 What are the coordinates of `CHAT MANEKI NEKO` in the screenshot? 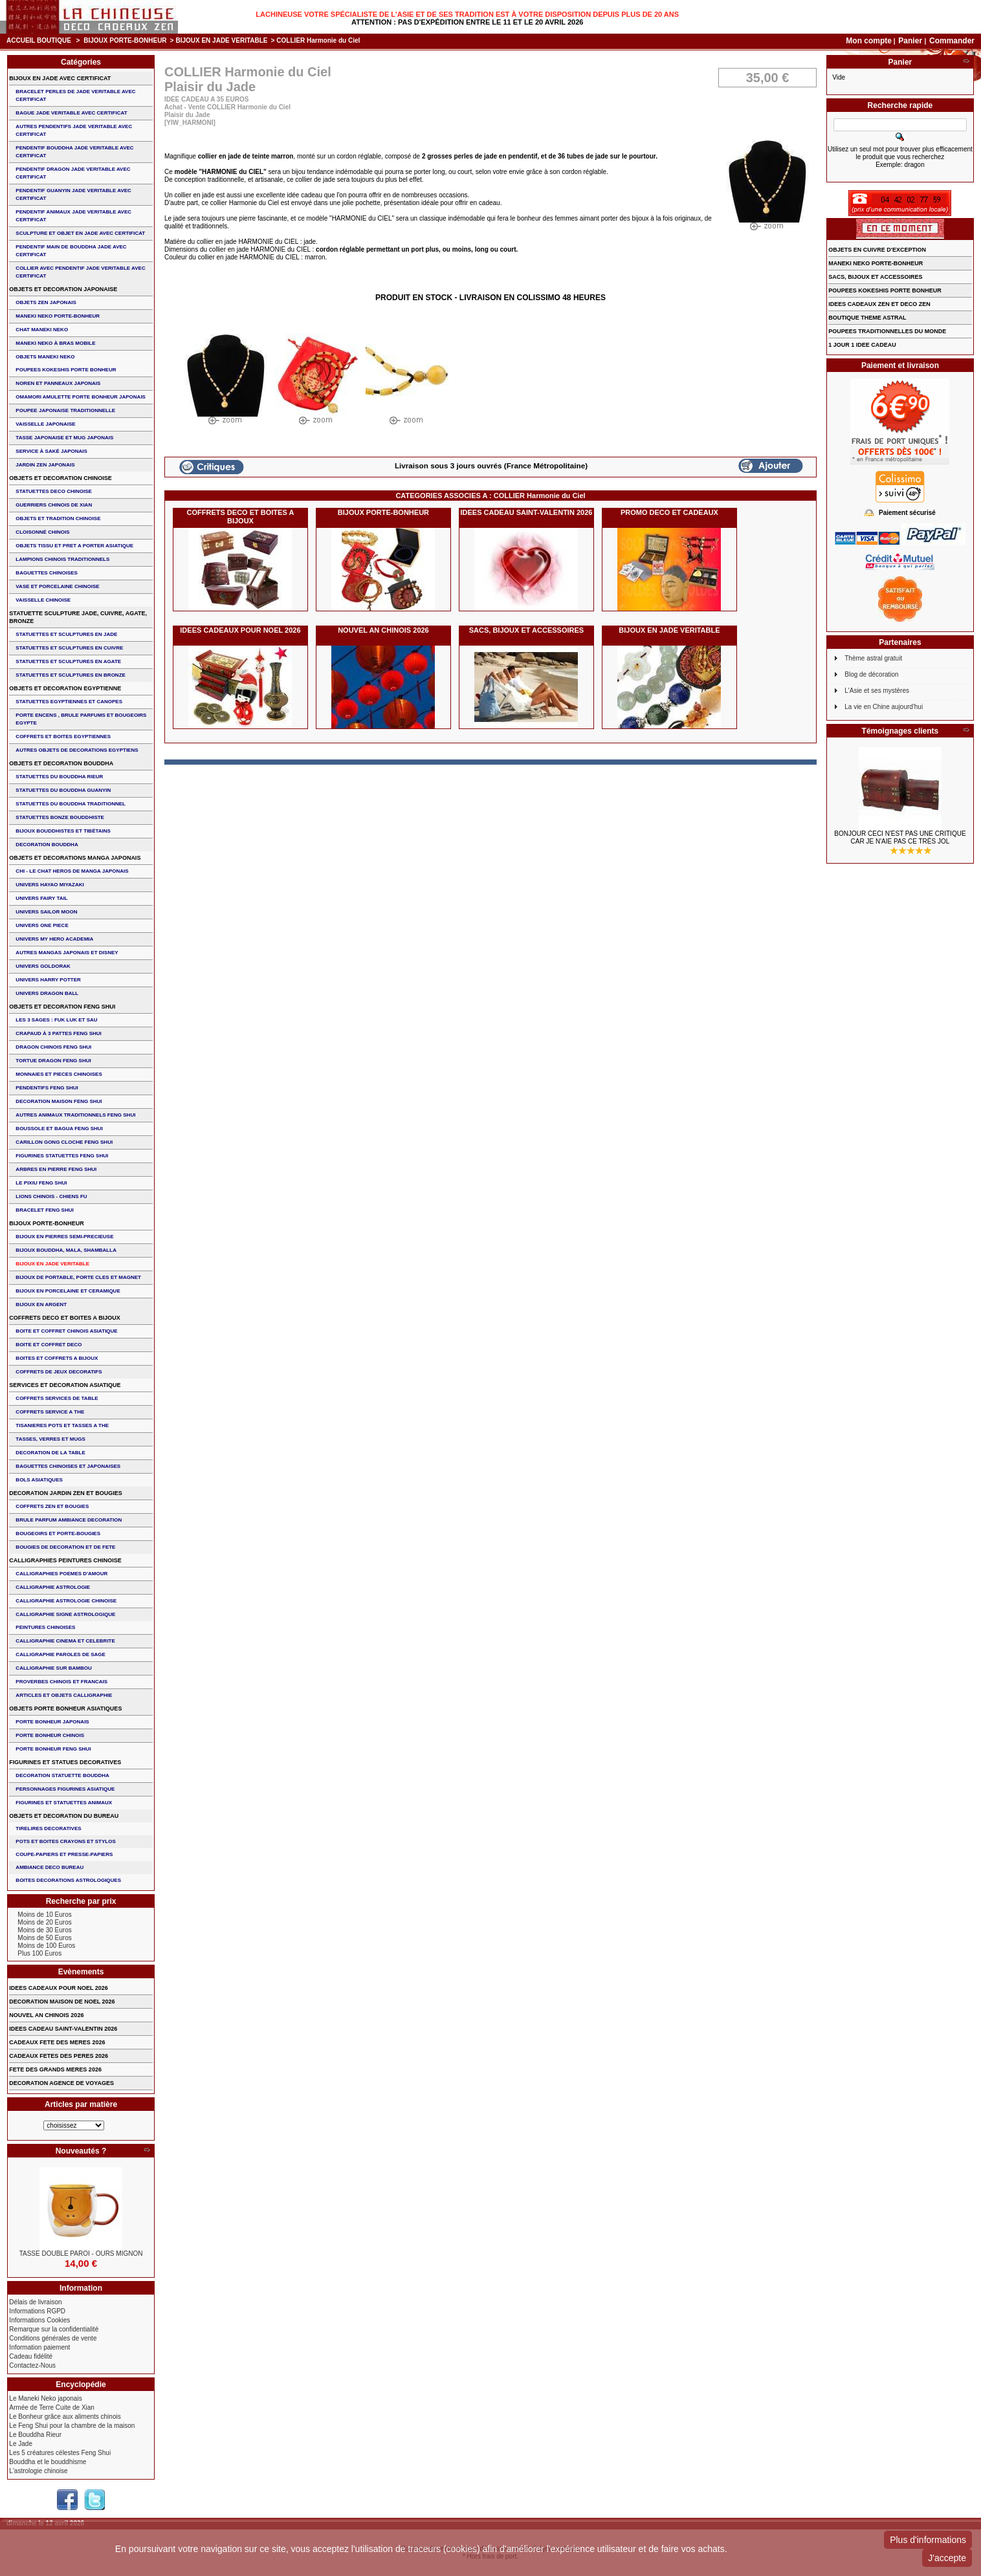 It's located at (42, 330).